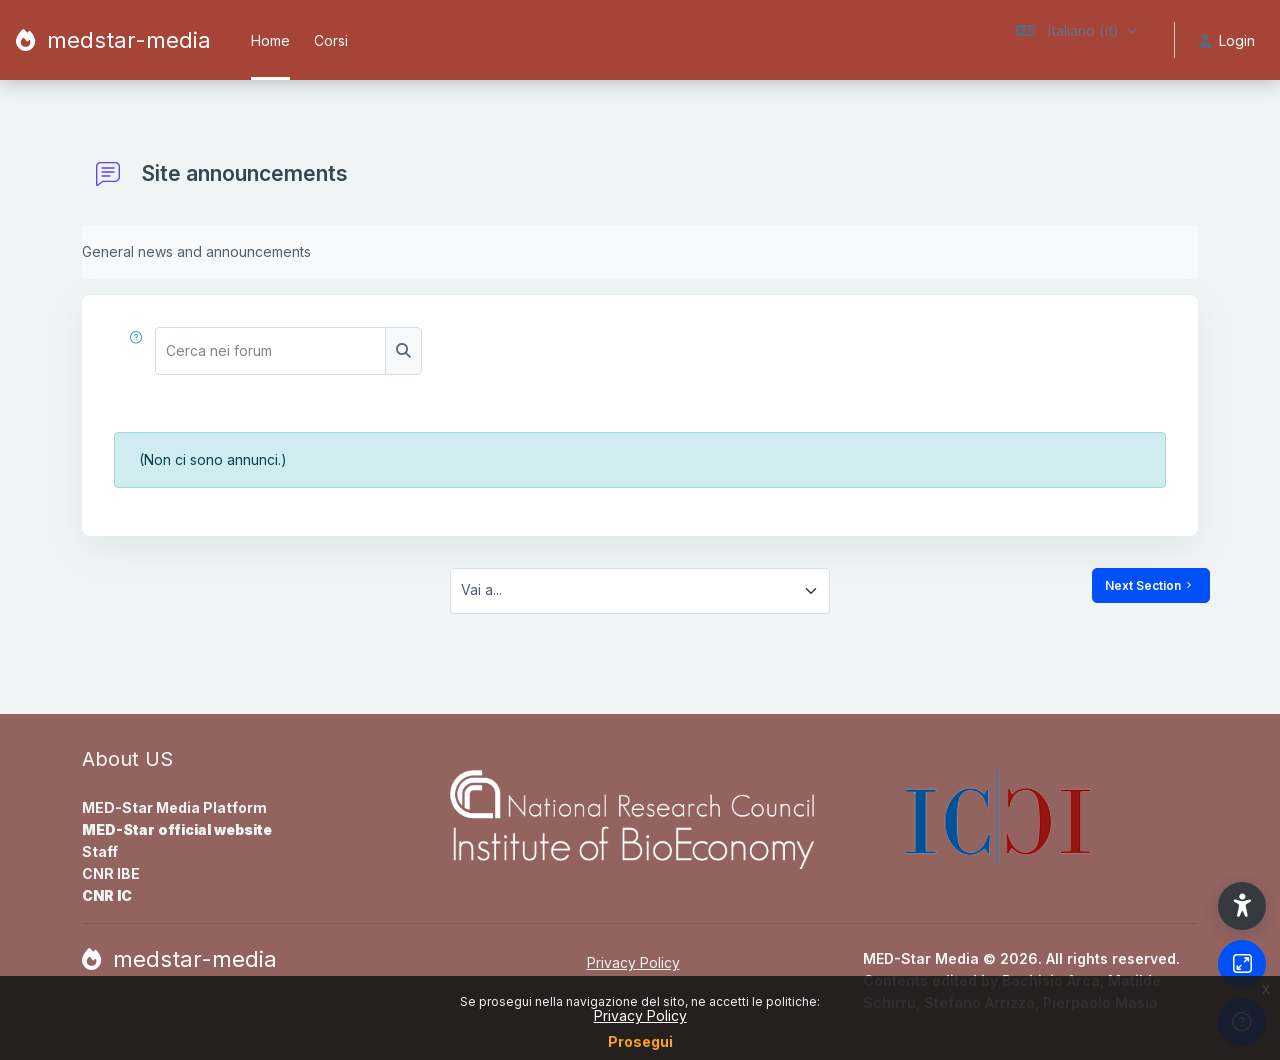  I want to click on Privacy Policy, so click(640, 1015).